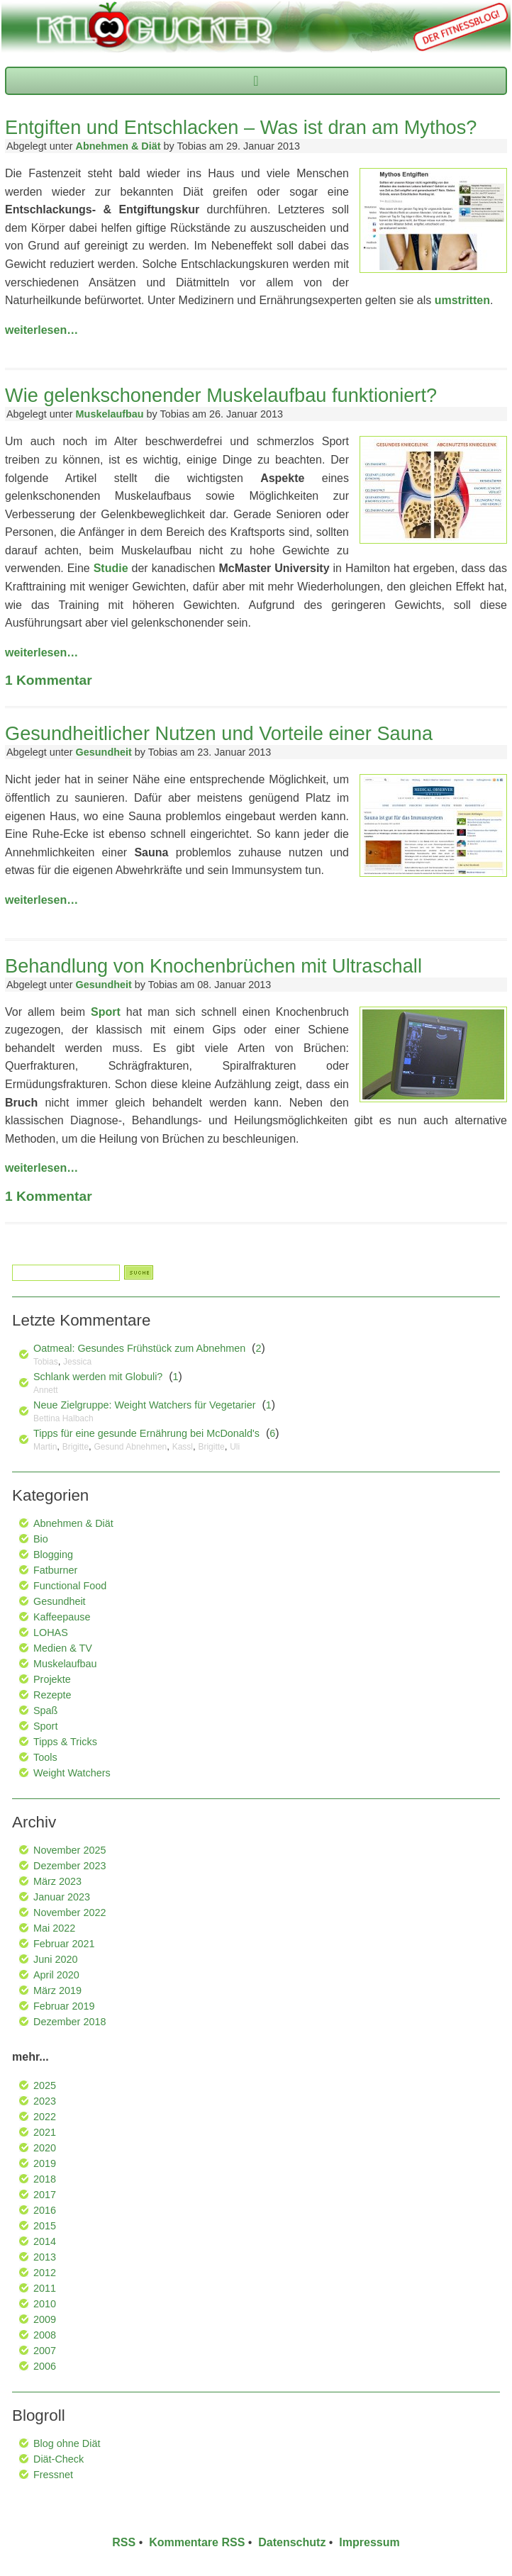 Image resolution: width=512 pixels, height=2576 pixels. I want to click on Jessica, so click(77, 1362).